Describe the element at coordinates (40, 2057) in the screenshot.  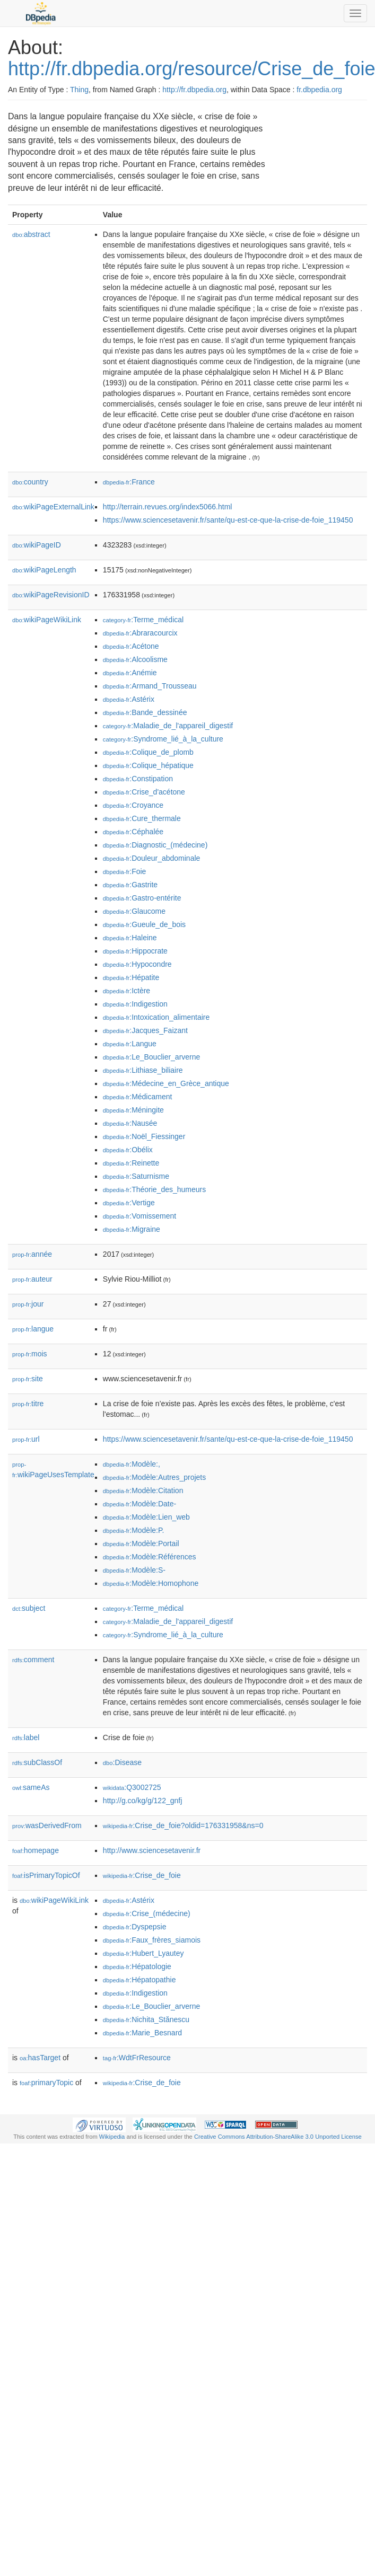
I see `hasTarget` at that location.